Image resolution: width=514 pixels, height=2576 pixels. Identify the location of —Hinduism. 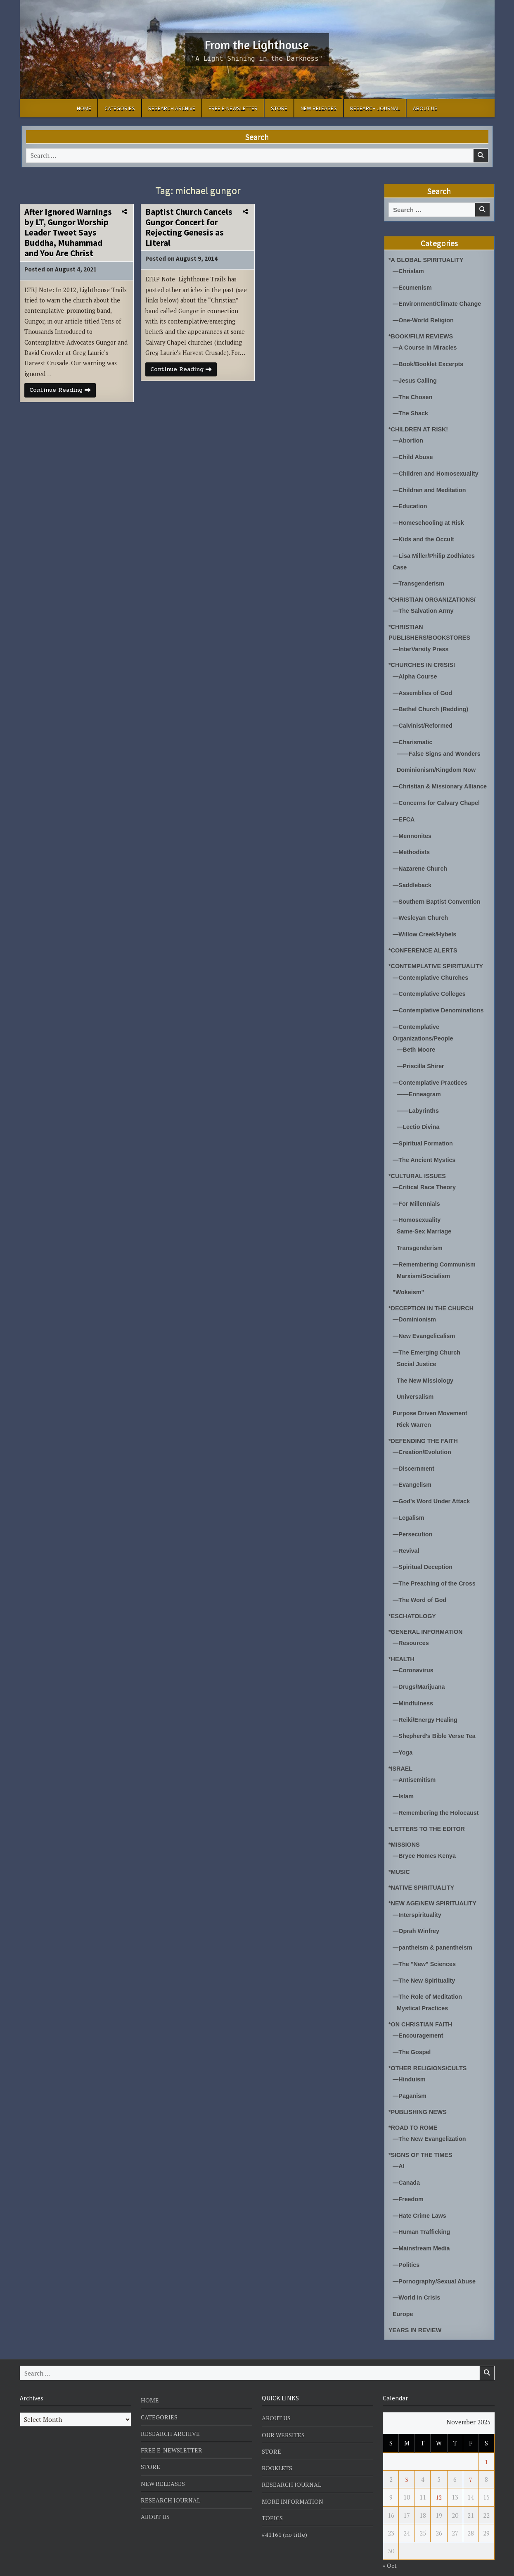
(410, 2058).